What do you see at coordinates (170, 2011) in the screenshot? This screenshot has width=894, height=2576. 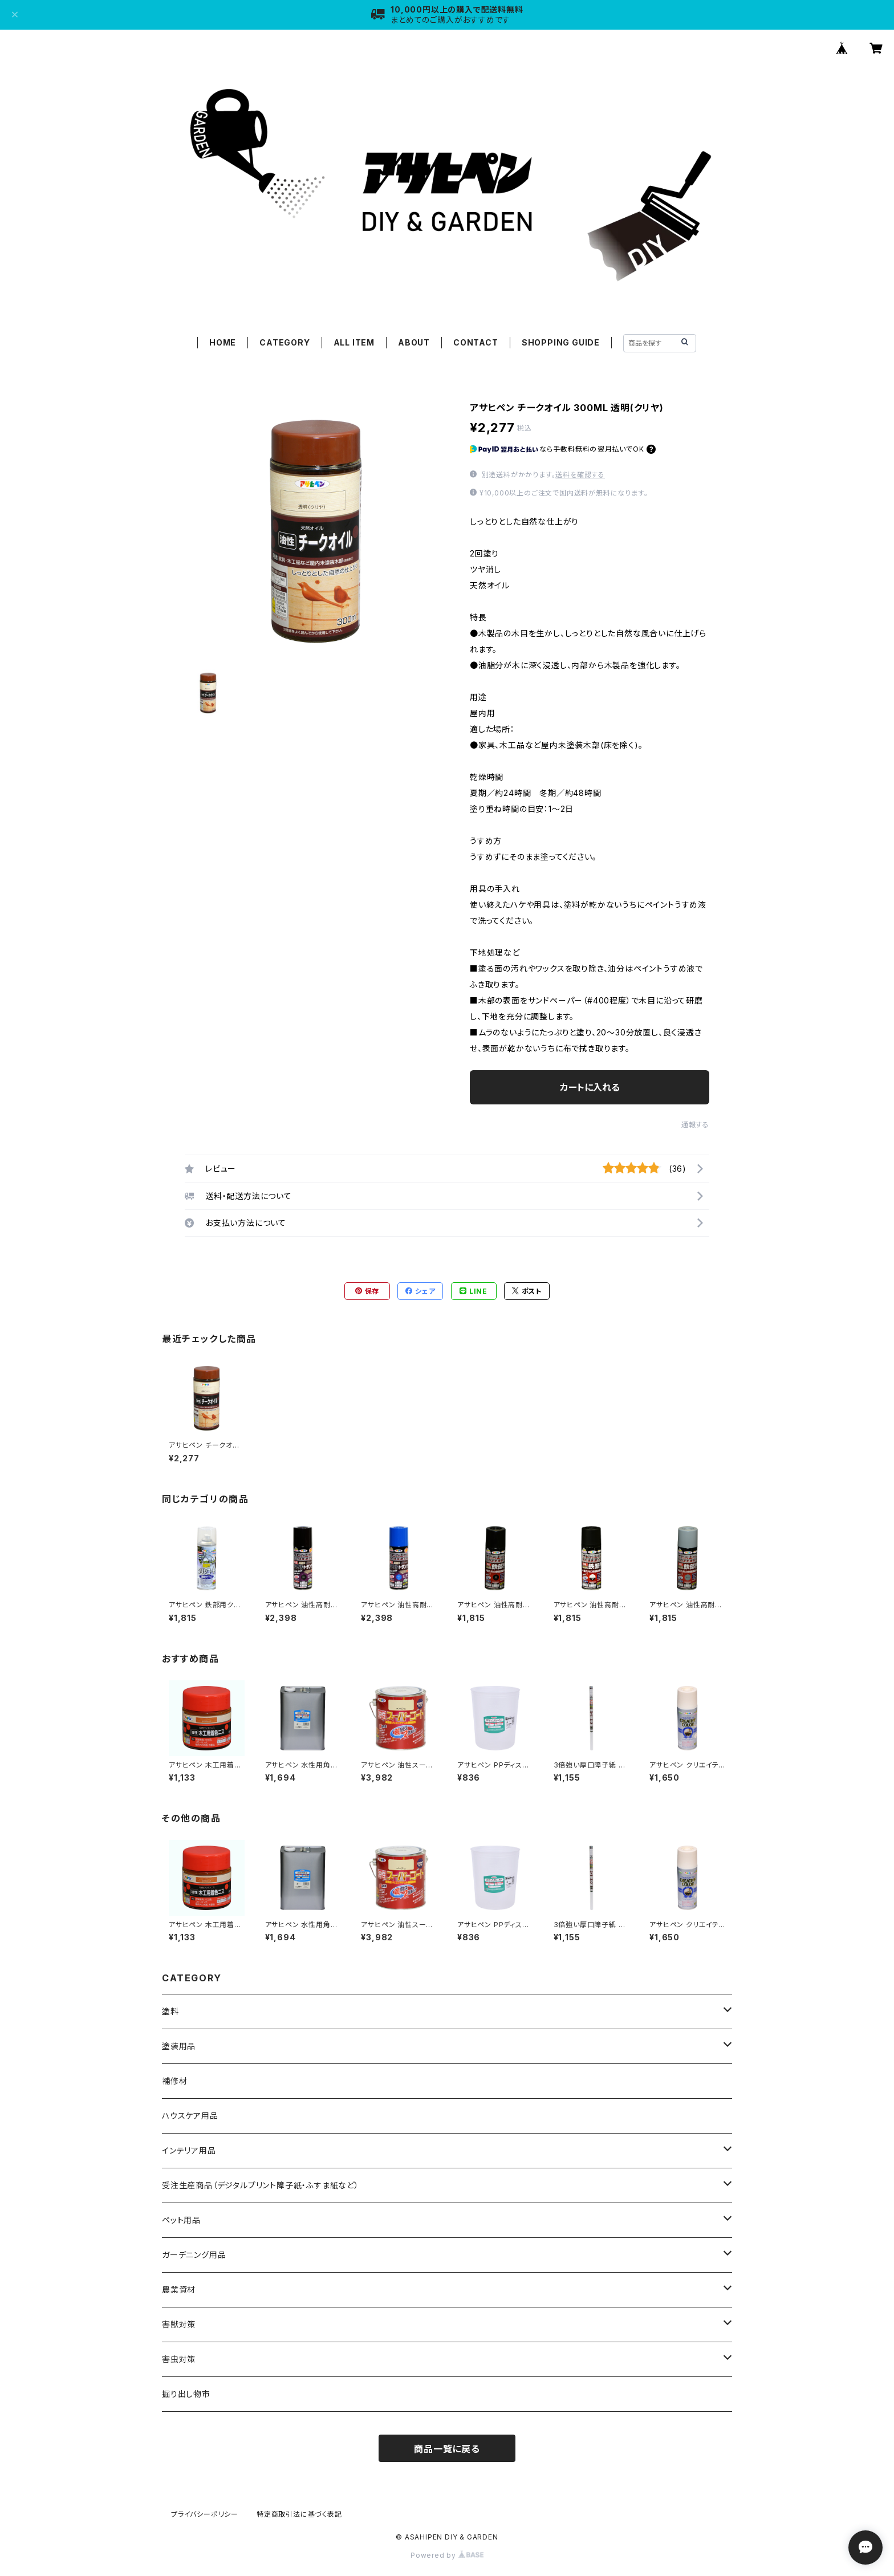 I see `塗料` at bounding box center [170, 2011].